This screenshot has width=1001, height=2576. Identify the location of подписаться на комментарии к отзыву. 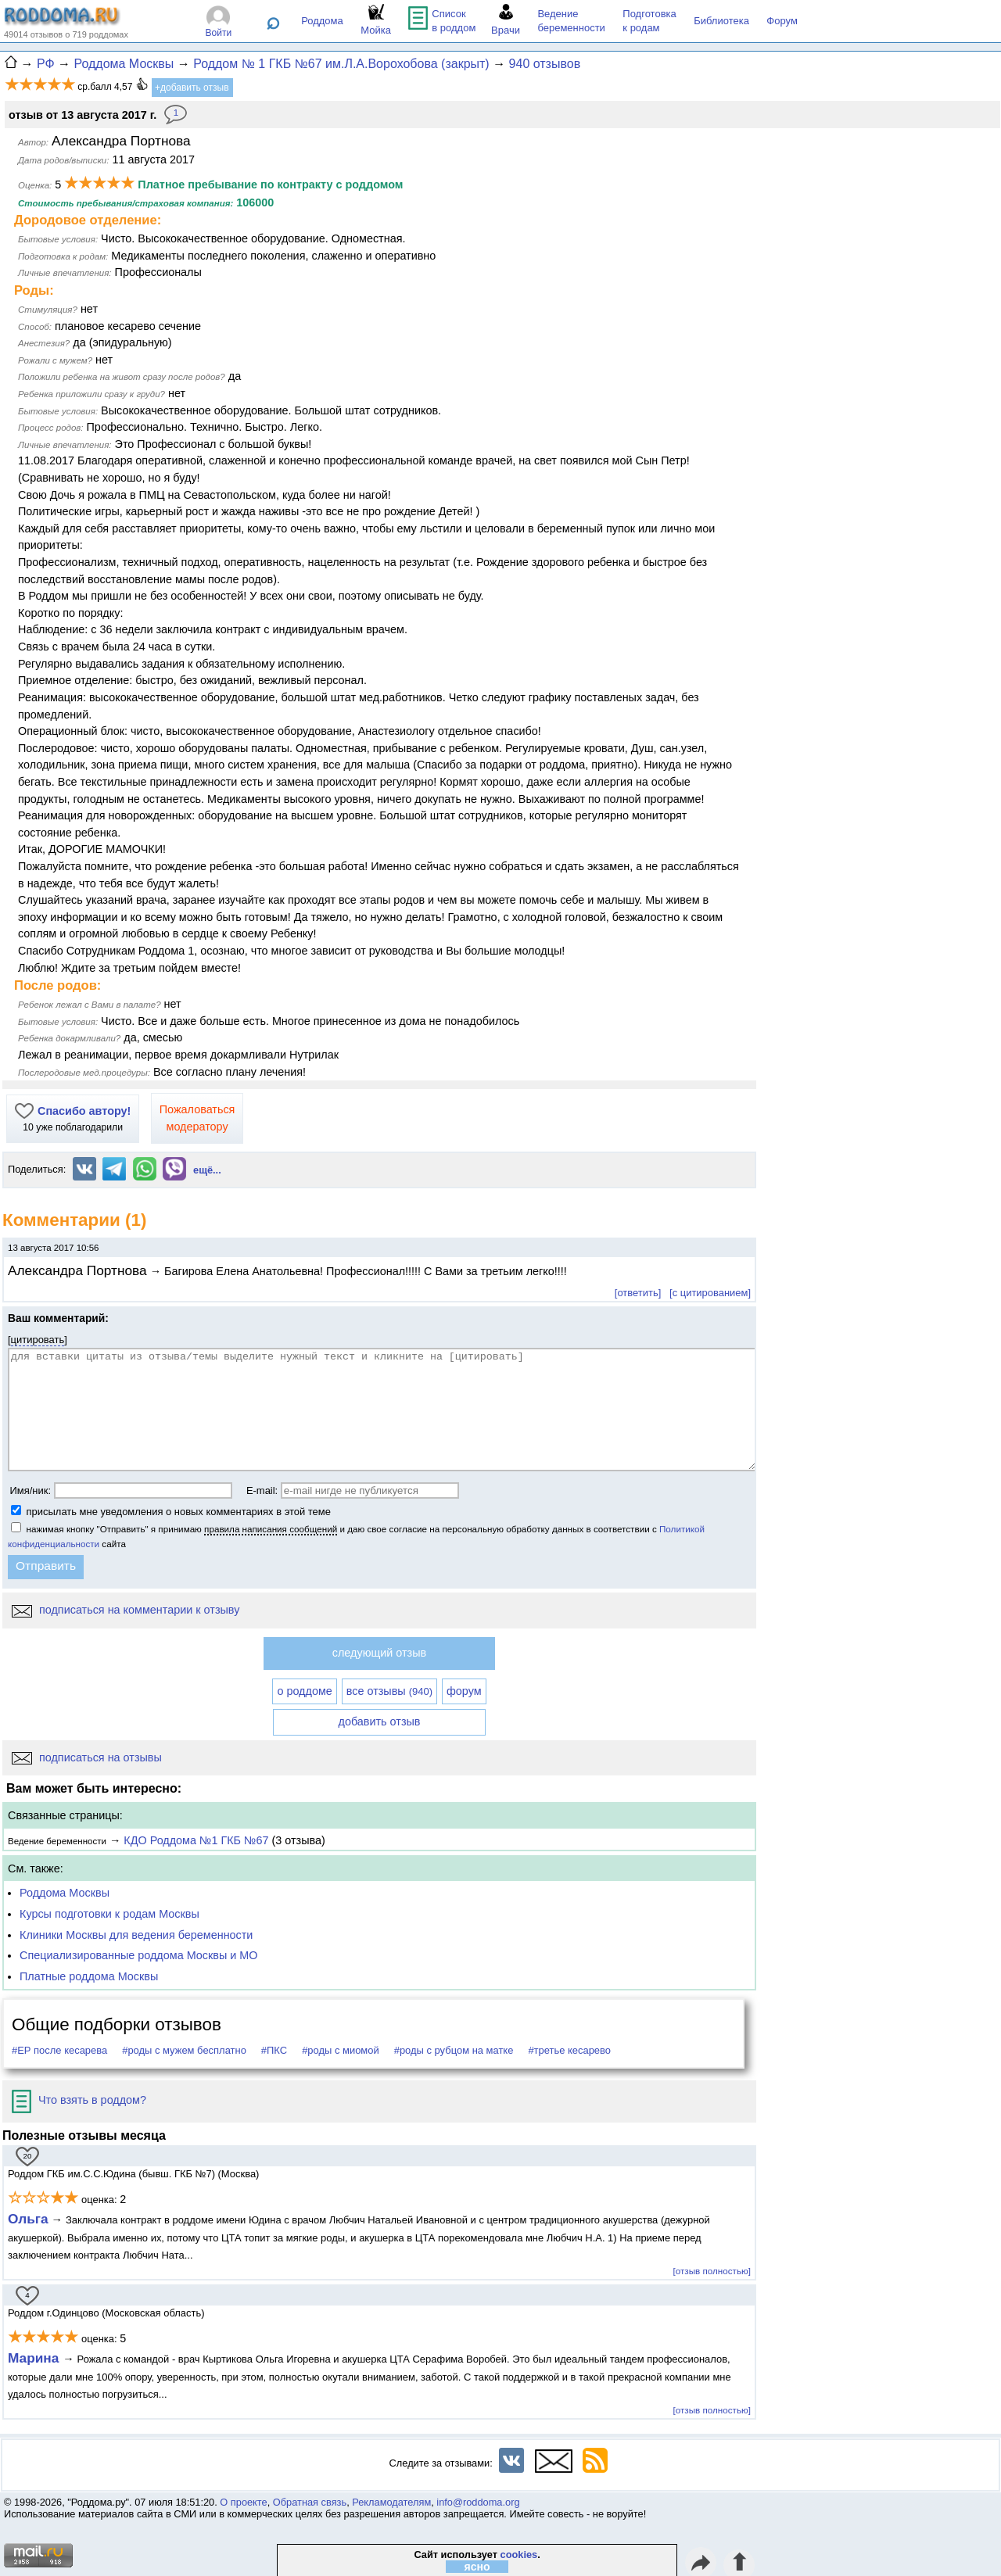
(125, 1609).